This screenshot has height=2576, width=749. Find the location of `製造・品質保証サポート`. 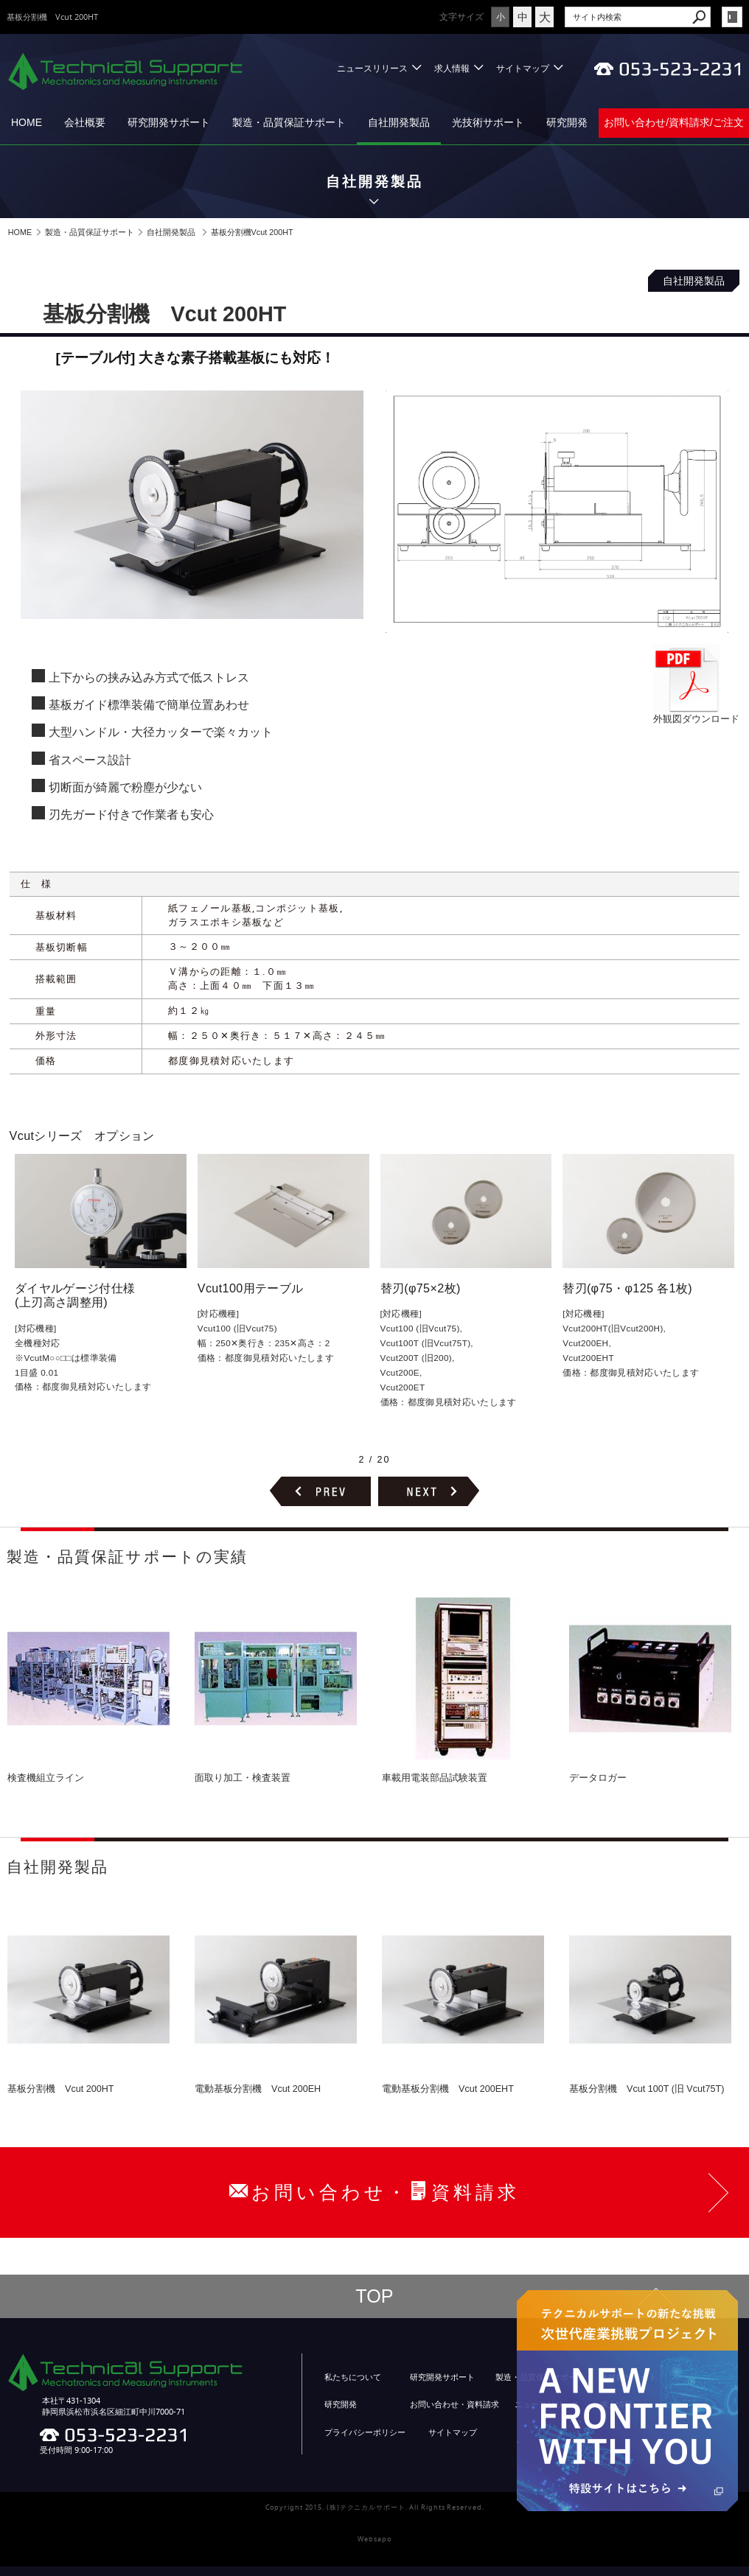

製造・品質保証サポート is located at coordinates (289, 122).